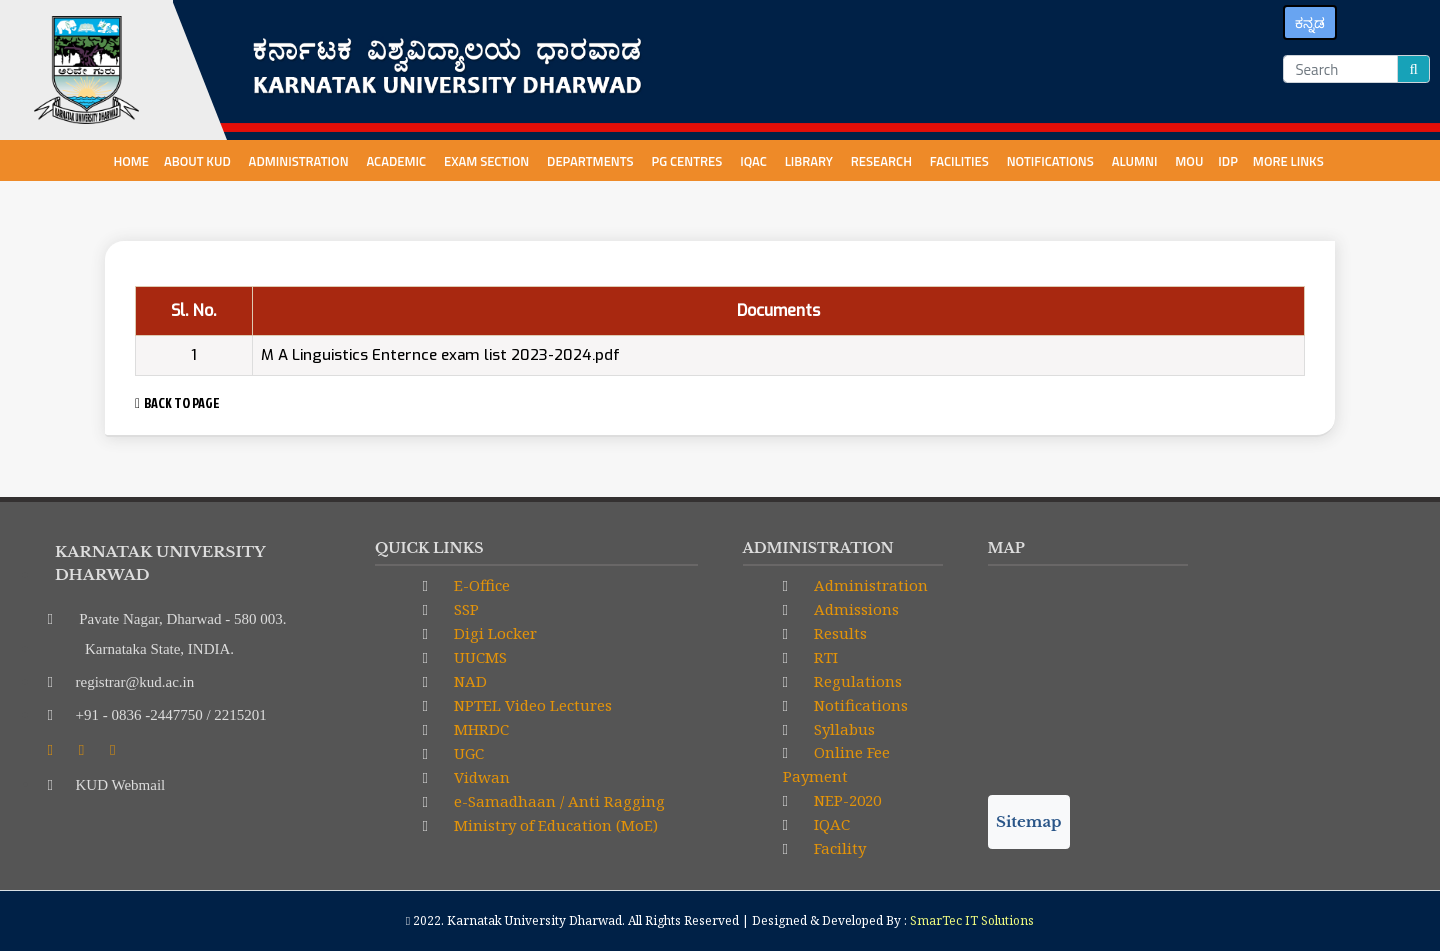 The height and width of the screenshot is (951, 1440). Describe the element at coordinates (838, 848) in the screenshot. I see `Facility` at that location.